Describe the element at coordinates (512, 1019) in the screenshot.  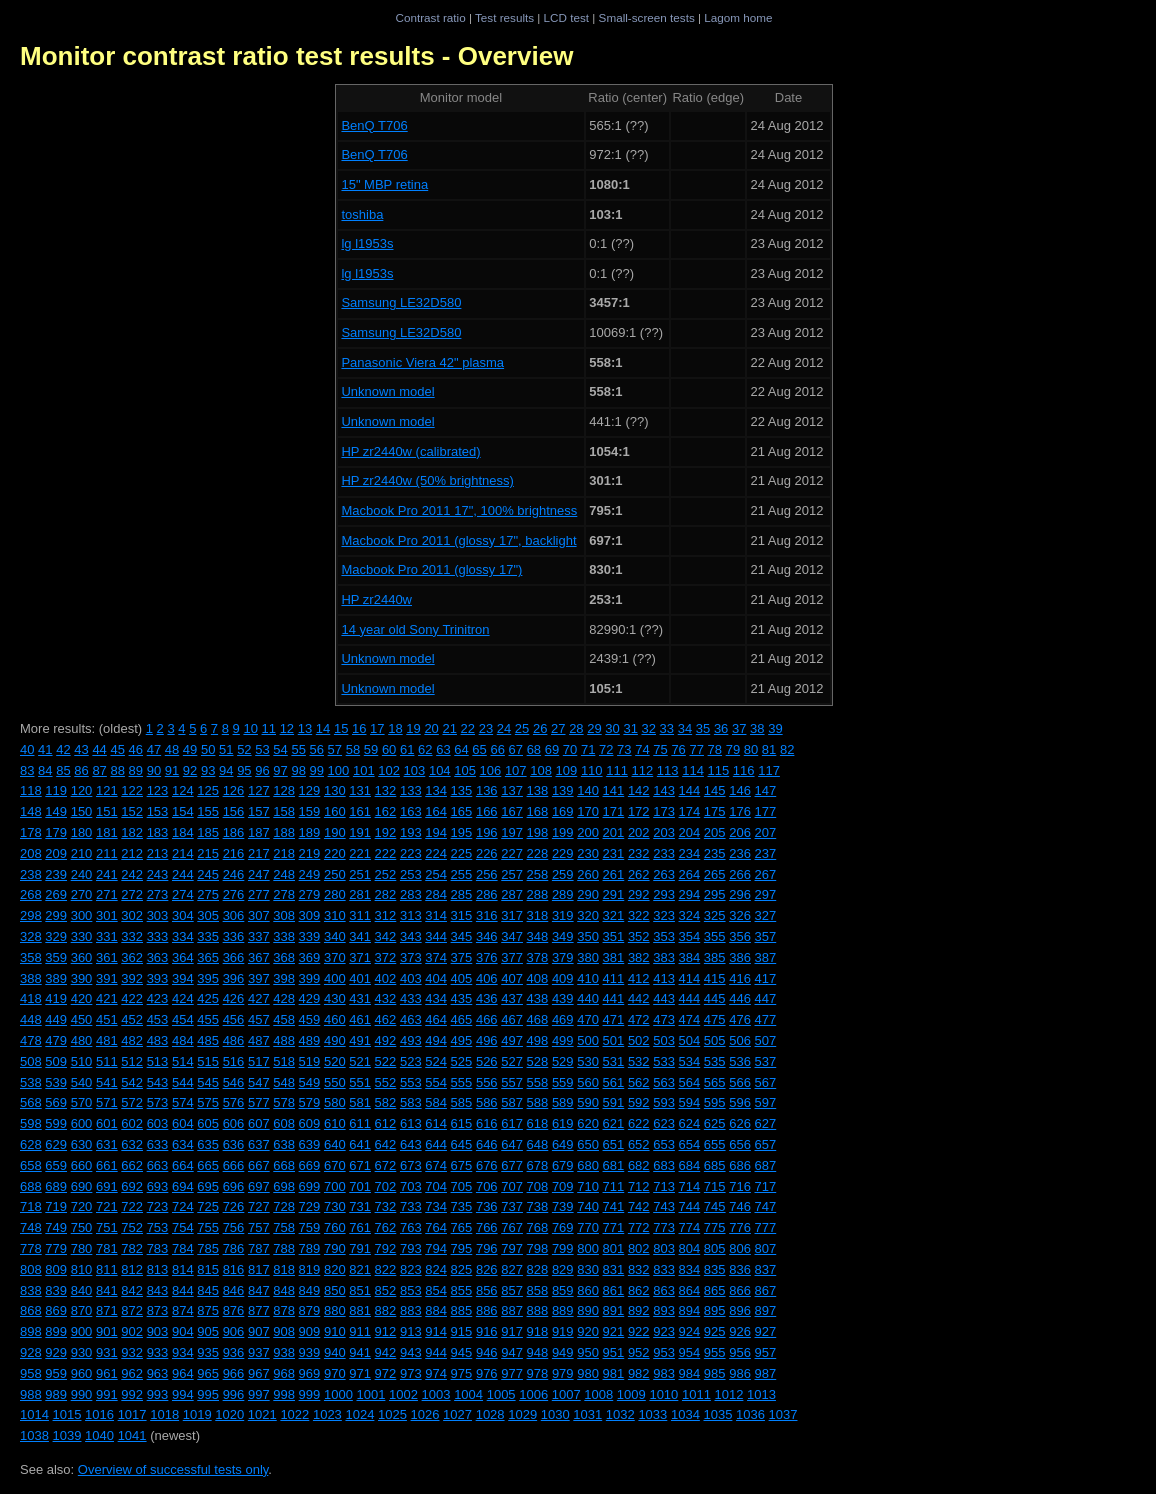
I see `467` at that location.